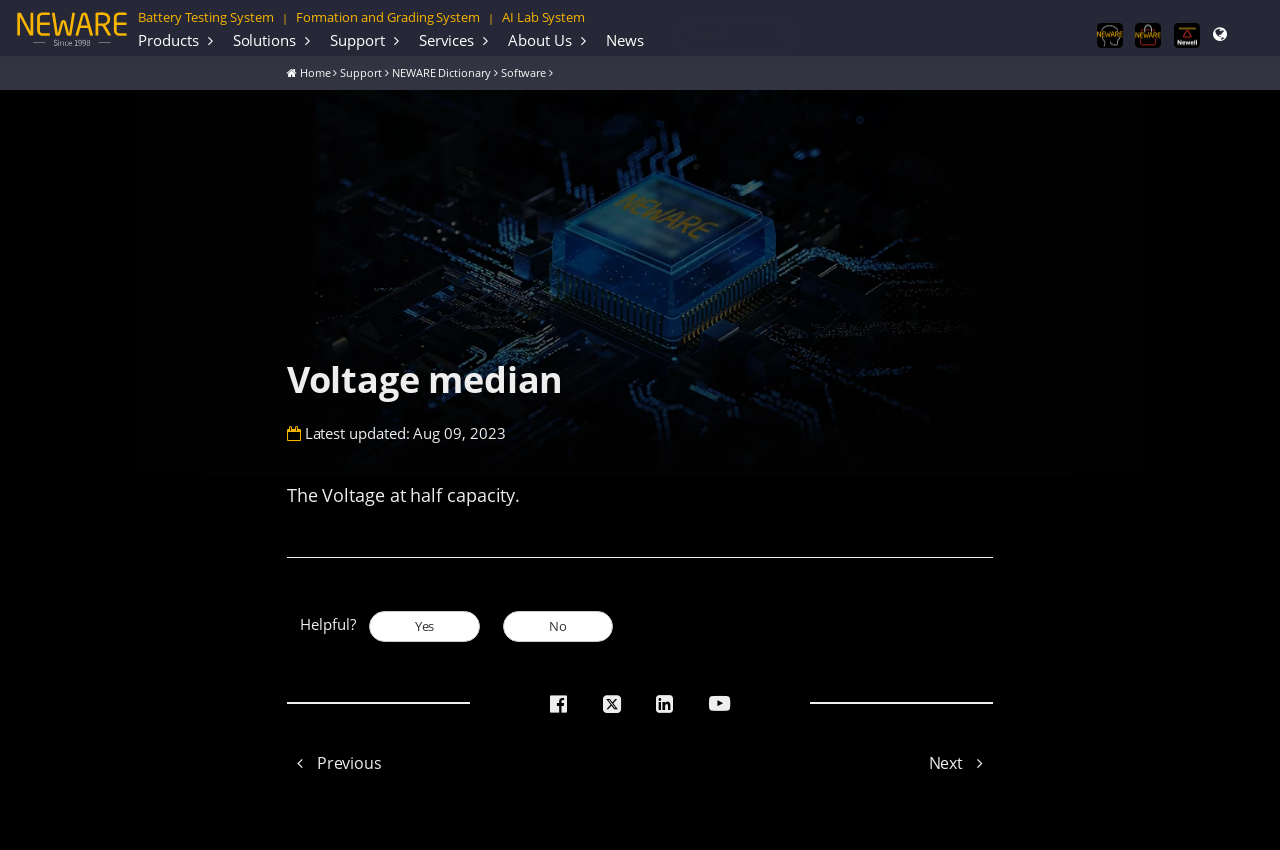 This screenshot has height=850, width=1280. What do you see at coordinates (425, 626) in the screenshot?
I see `Yes` at bounding box center [425, 626].